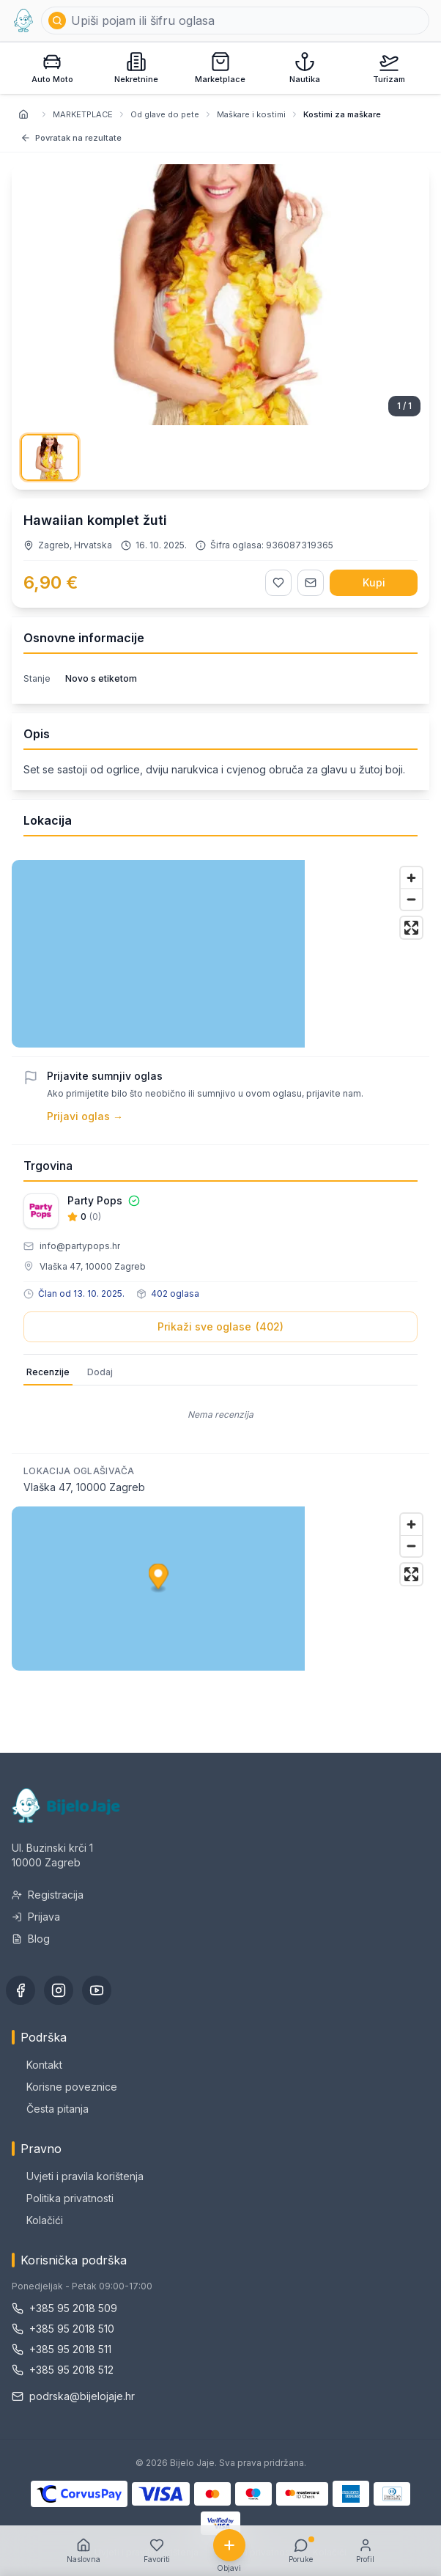 This screenshot has width=441, height=2576. Describe the element at coordinates (48, 1894) in the screenshot. I see `Registracija` at that location.